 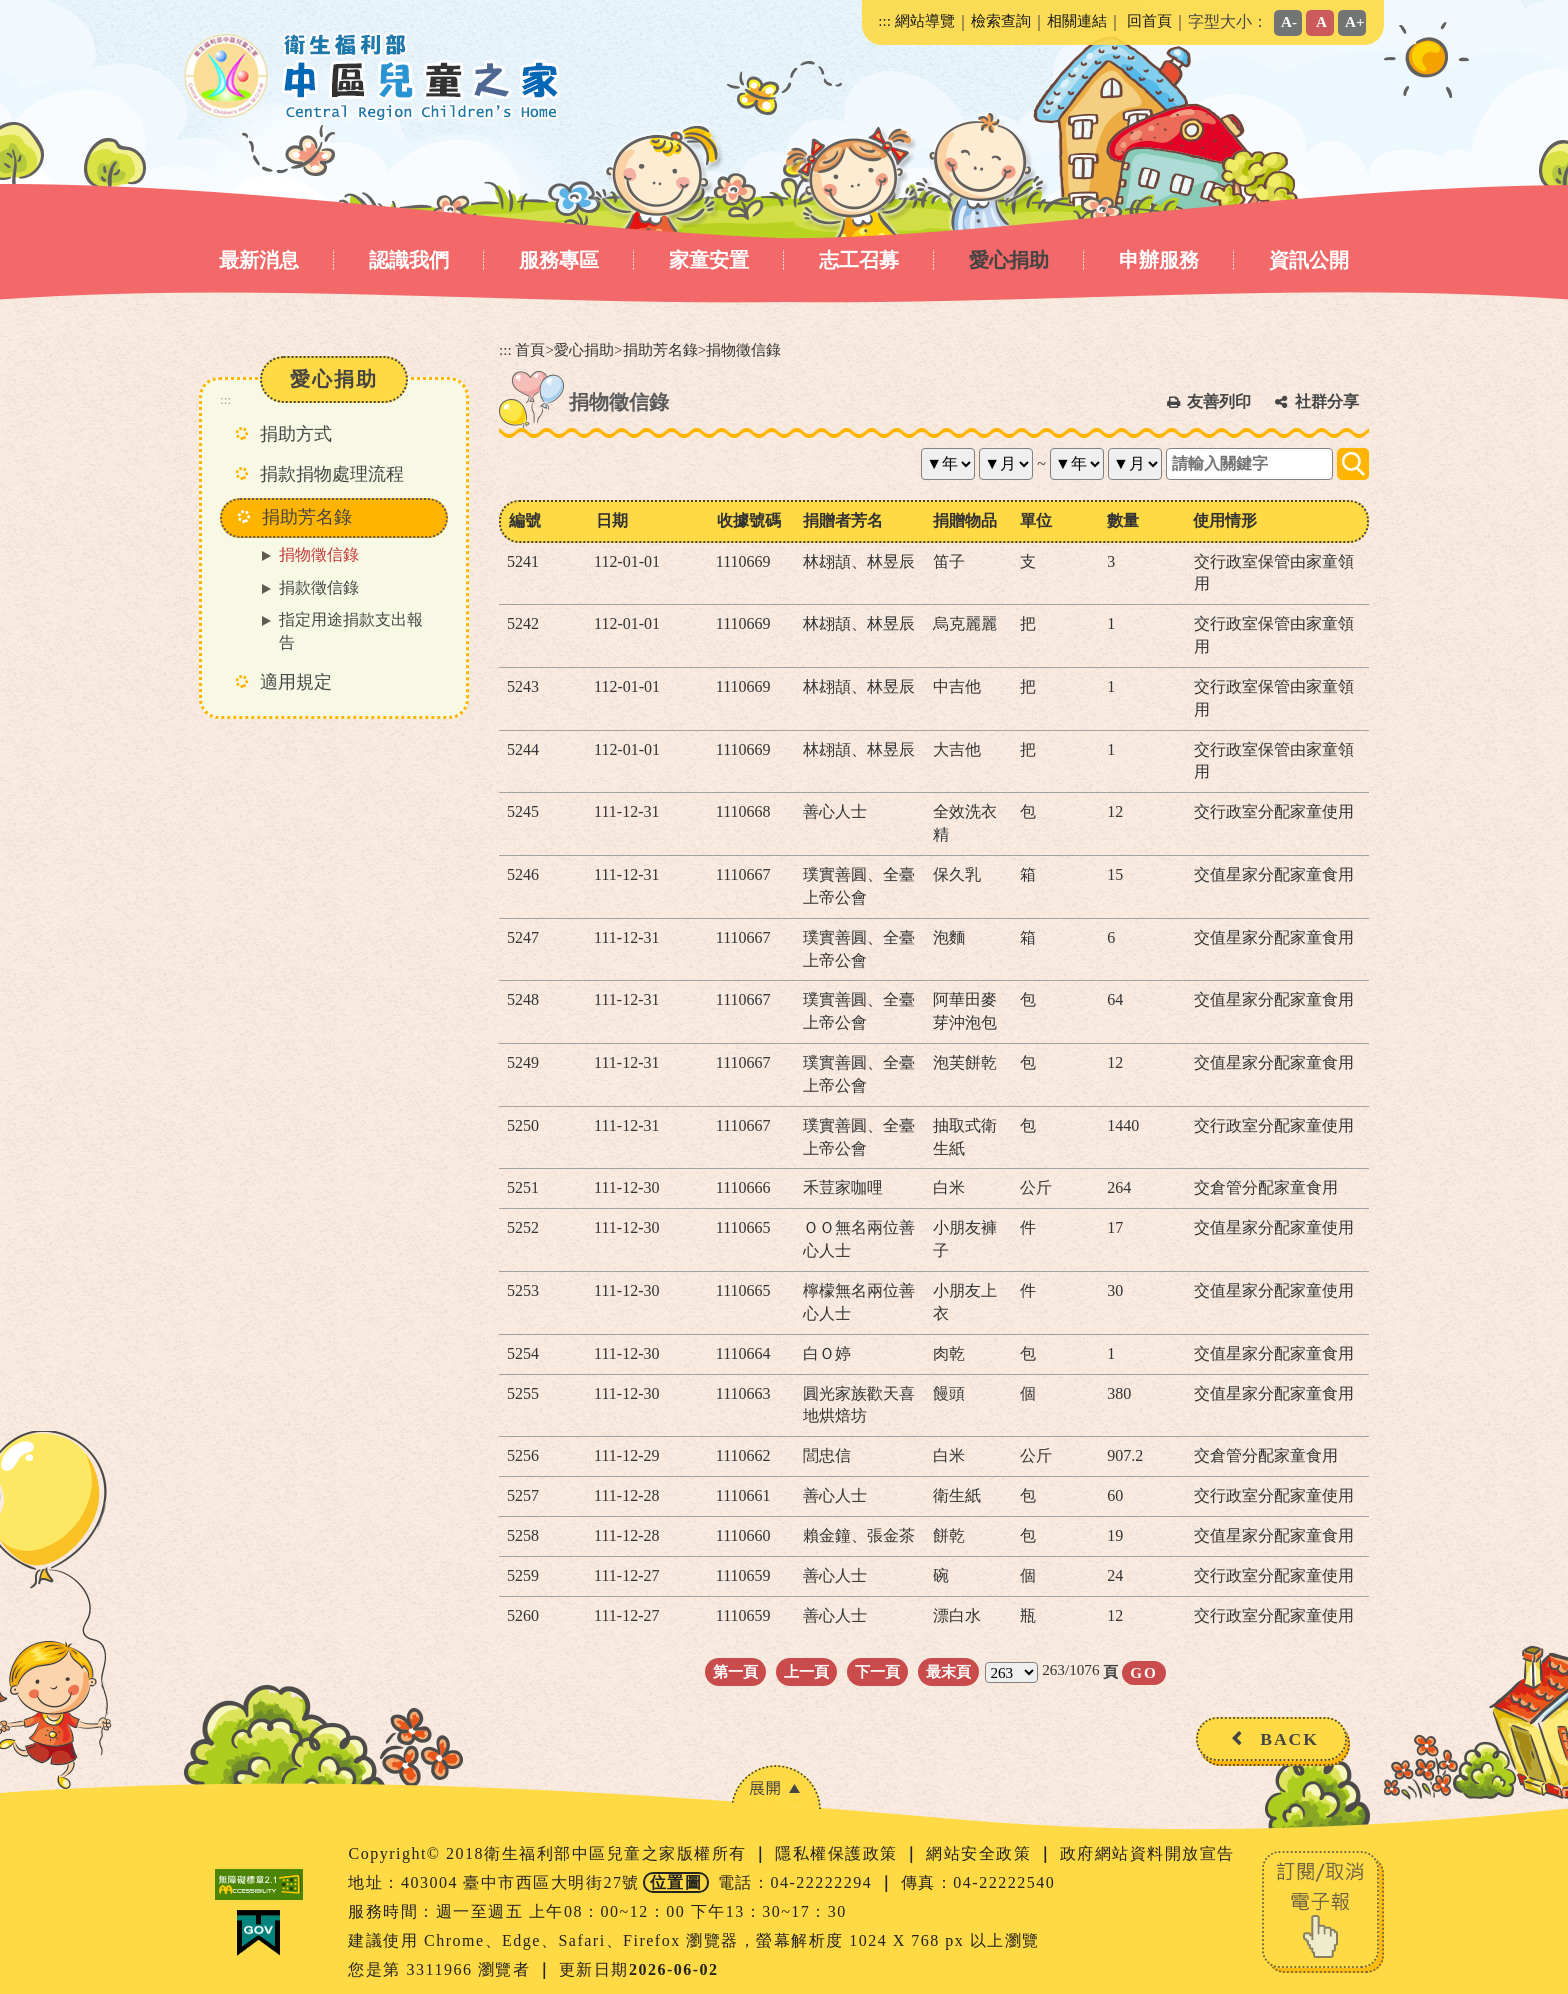 What do you see at coordinates (948, 1671) in the screenshot?
I see `最末頁` at bounding box center [948, 1671].